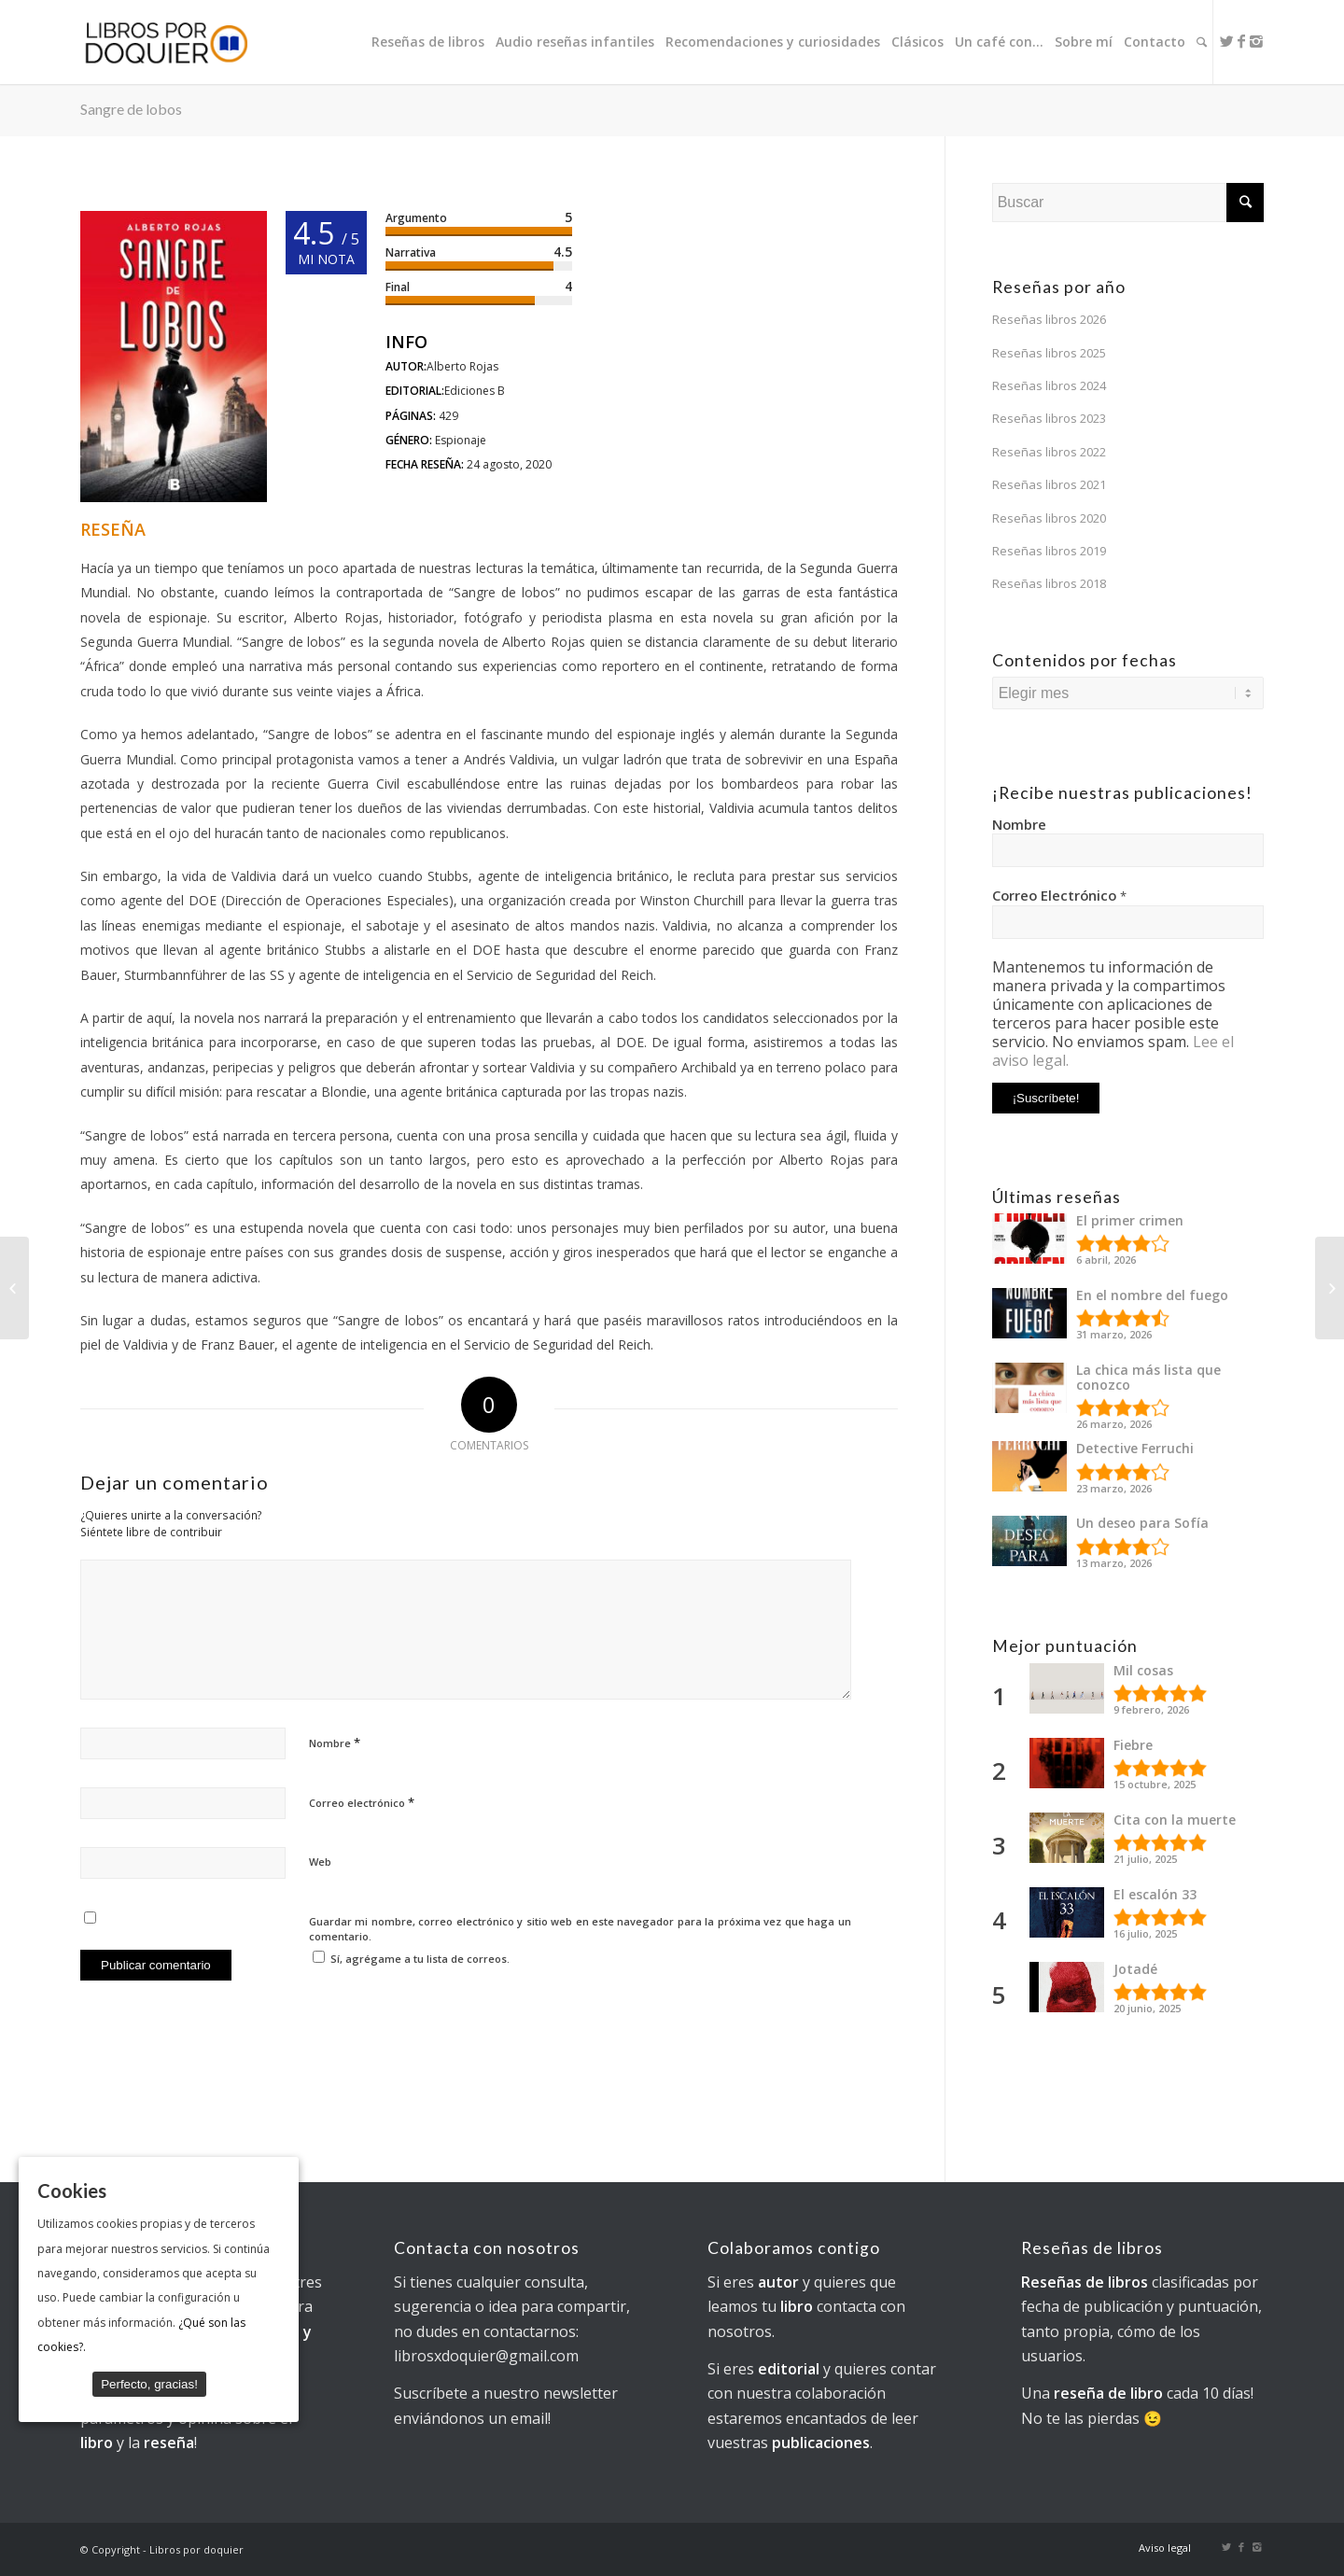  What do you see at coordinates (320, 1862) in the screenshot?
I see `Web` at bounding box center [320, 1862].